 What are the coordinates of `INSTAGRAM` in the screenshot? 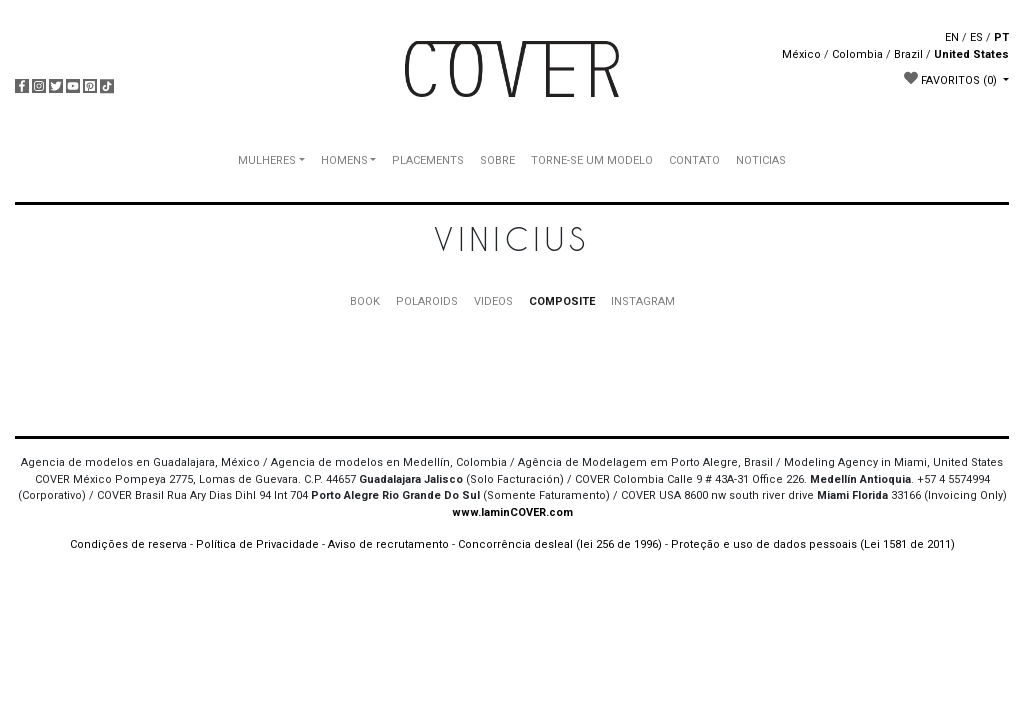 It's located at (643, 301).